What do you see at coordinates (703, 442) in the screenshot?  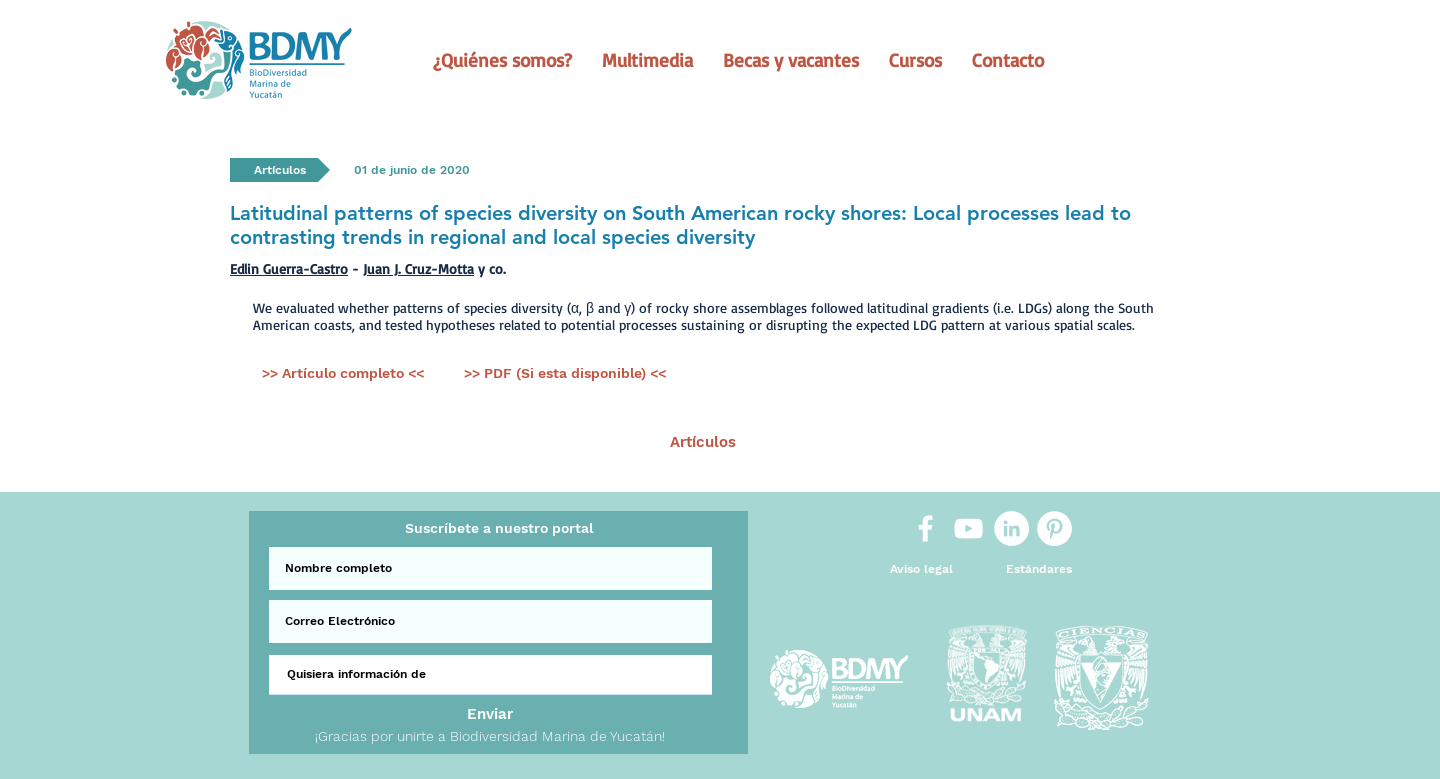 I see `[Artículos]` at bounding box center [703, 442].